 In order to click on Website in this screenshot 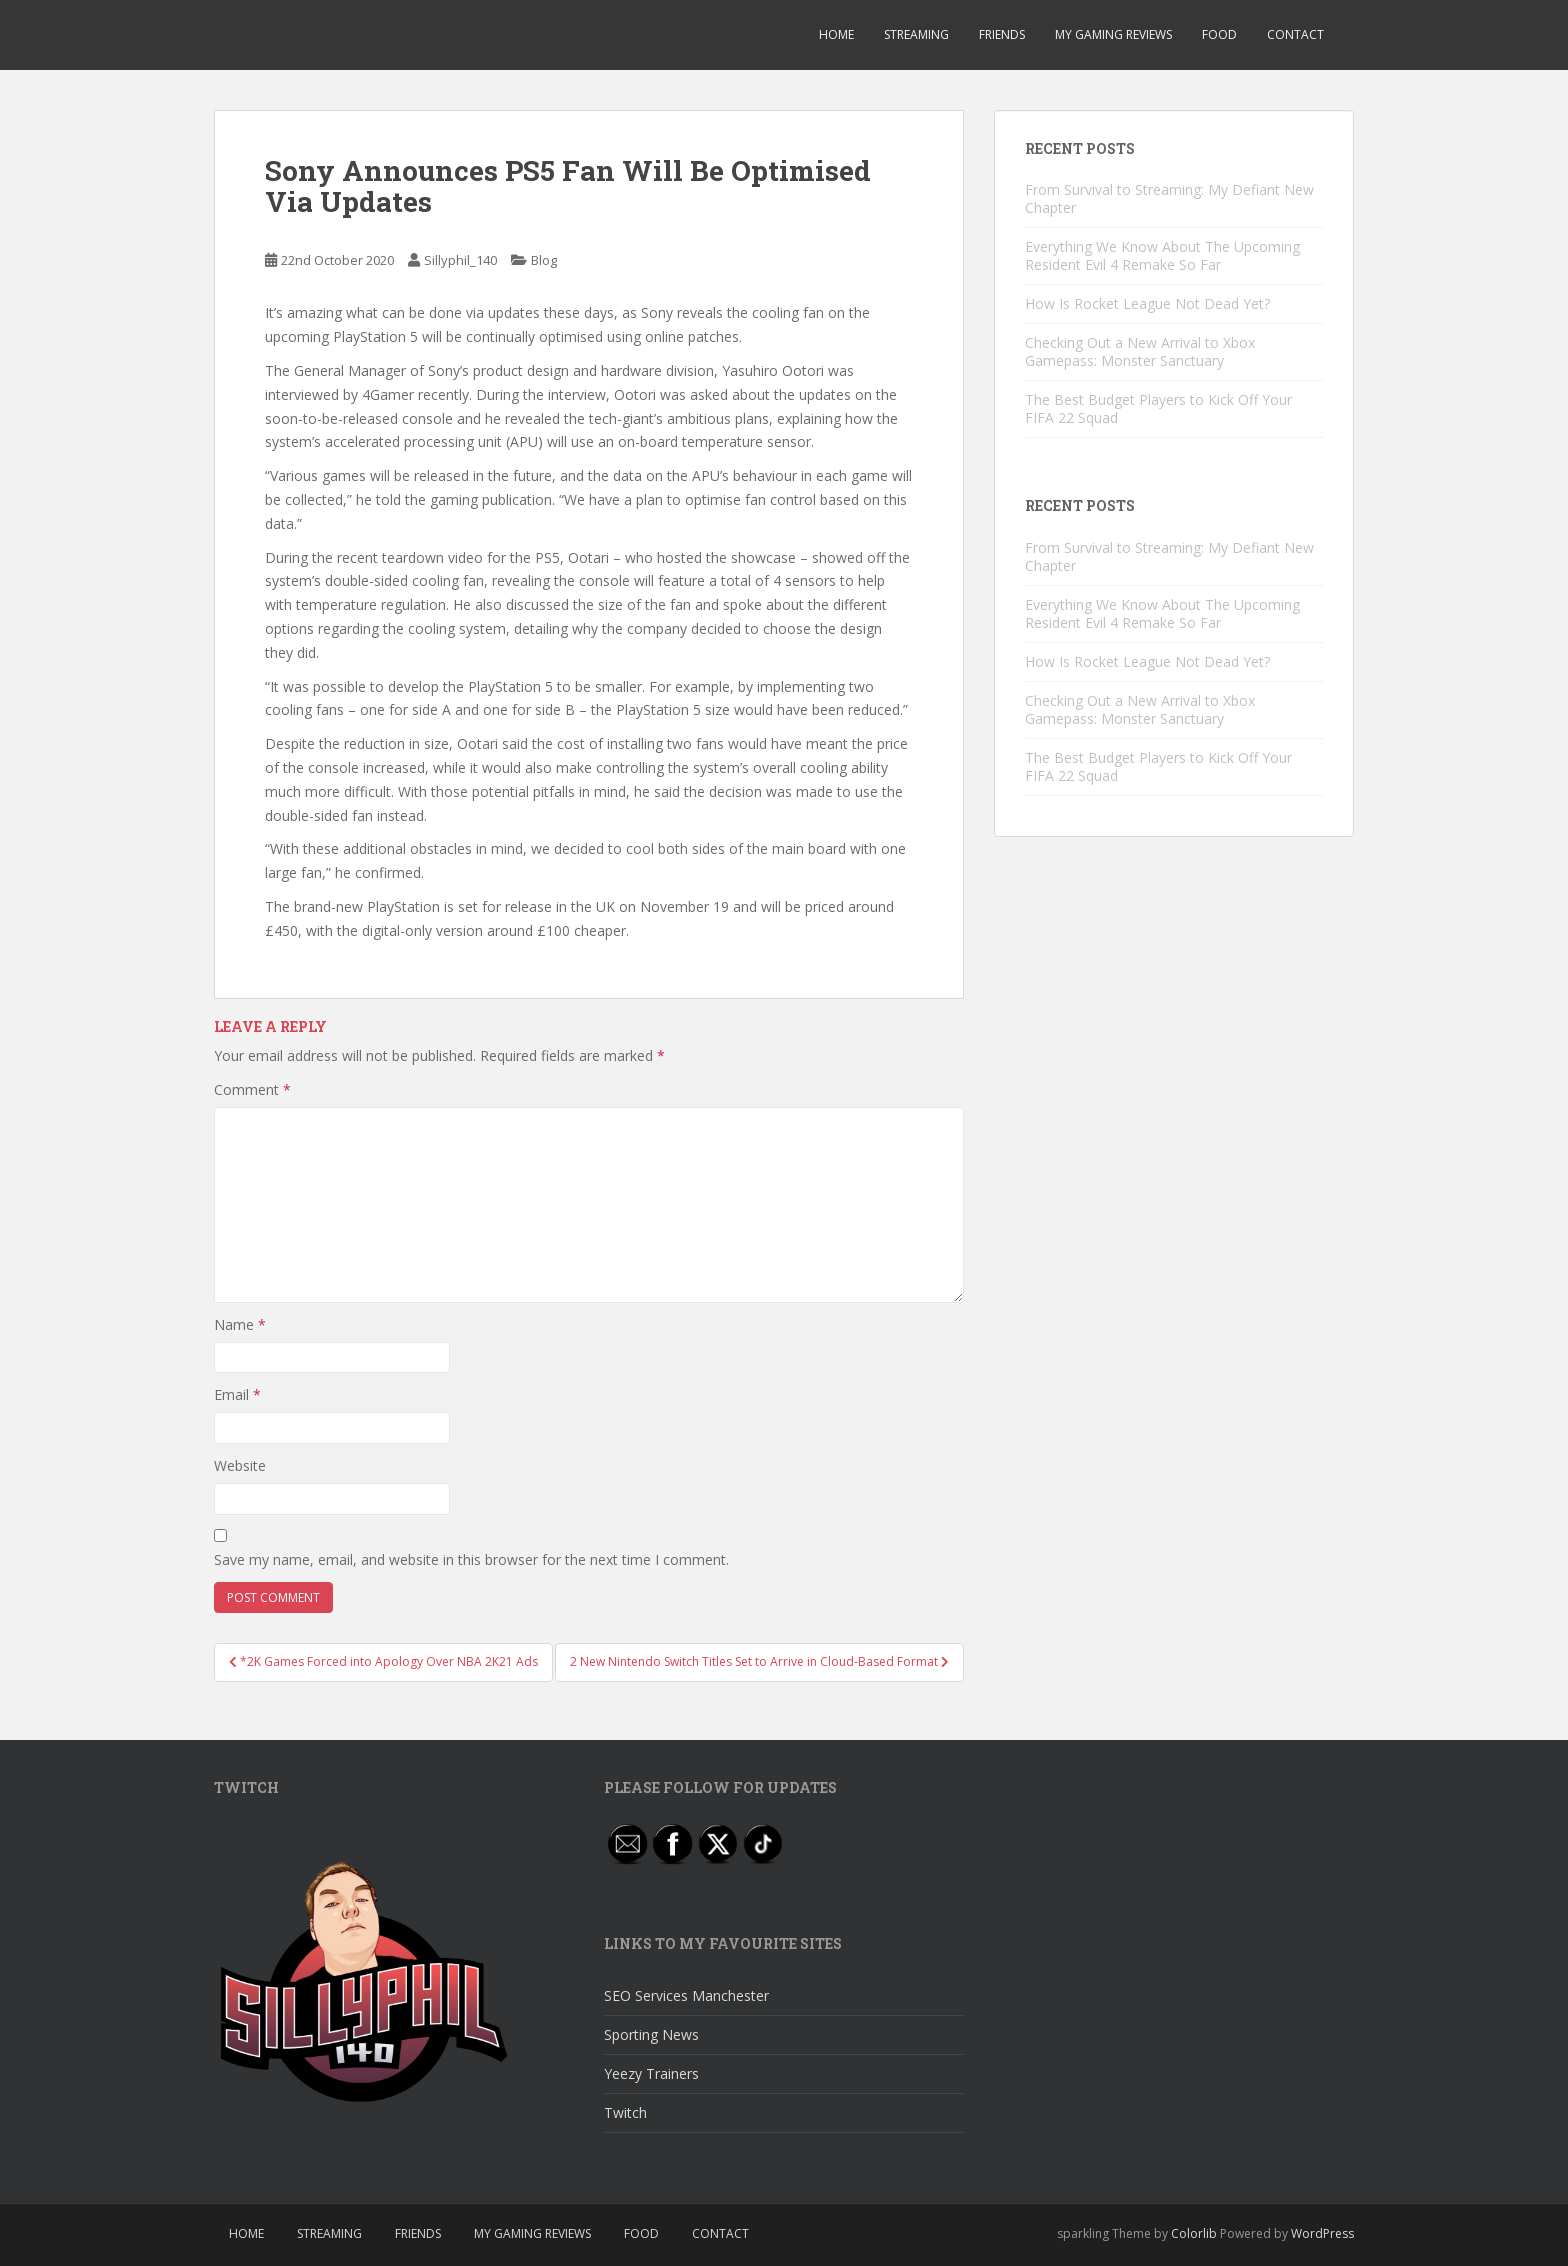, I will do `click(240, 1465)`.